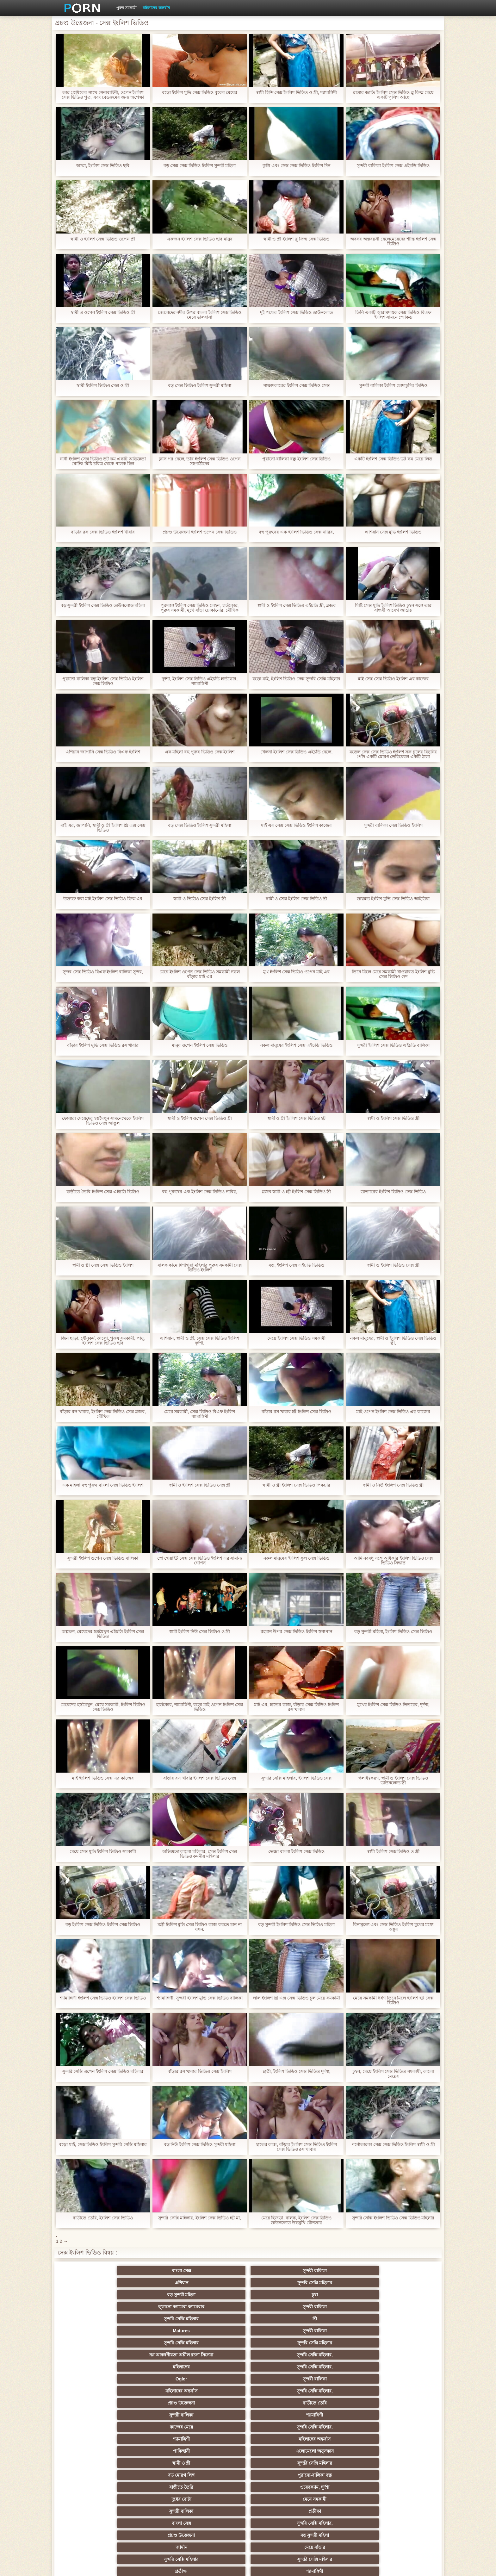 This screenshot has height=2576, width=496. What do you see at coordinates (393, 754) in the screenshot?
I see `মডেল সেক্স সেক্স ভিডিও ইংলিশ সরু চুলের বিনুনির পোঁদ একটি মোরগ ভেরিয়েবল একটি ঠালা` at bounding box center [393, 754].